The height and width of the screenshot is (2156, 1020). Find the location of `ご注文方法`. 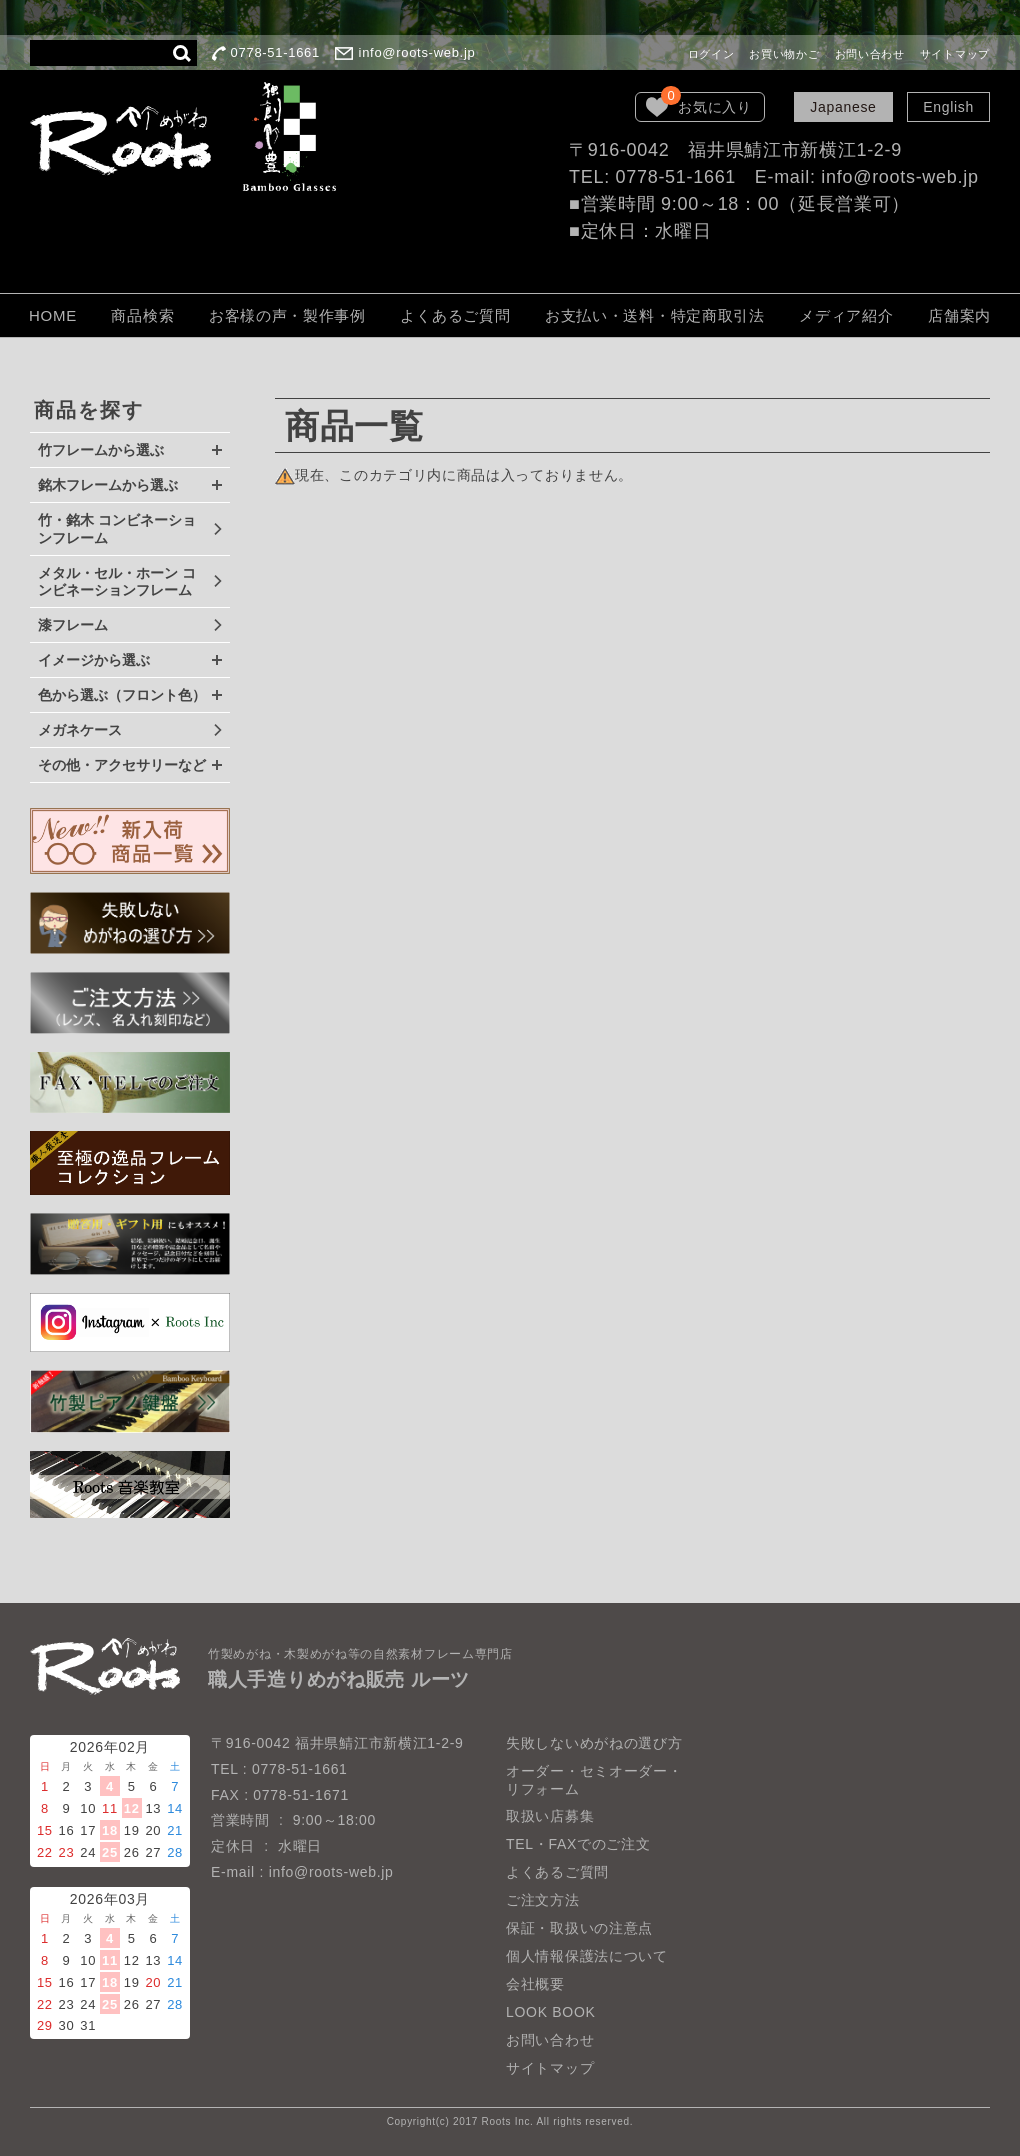

ご注文方法 is located at coordinates (543, 1900).